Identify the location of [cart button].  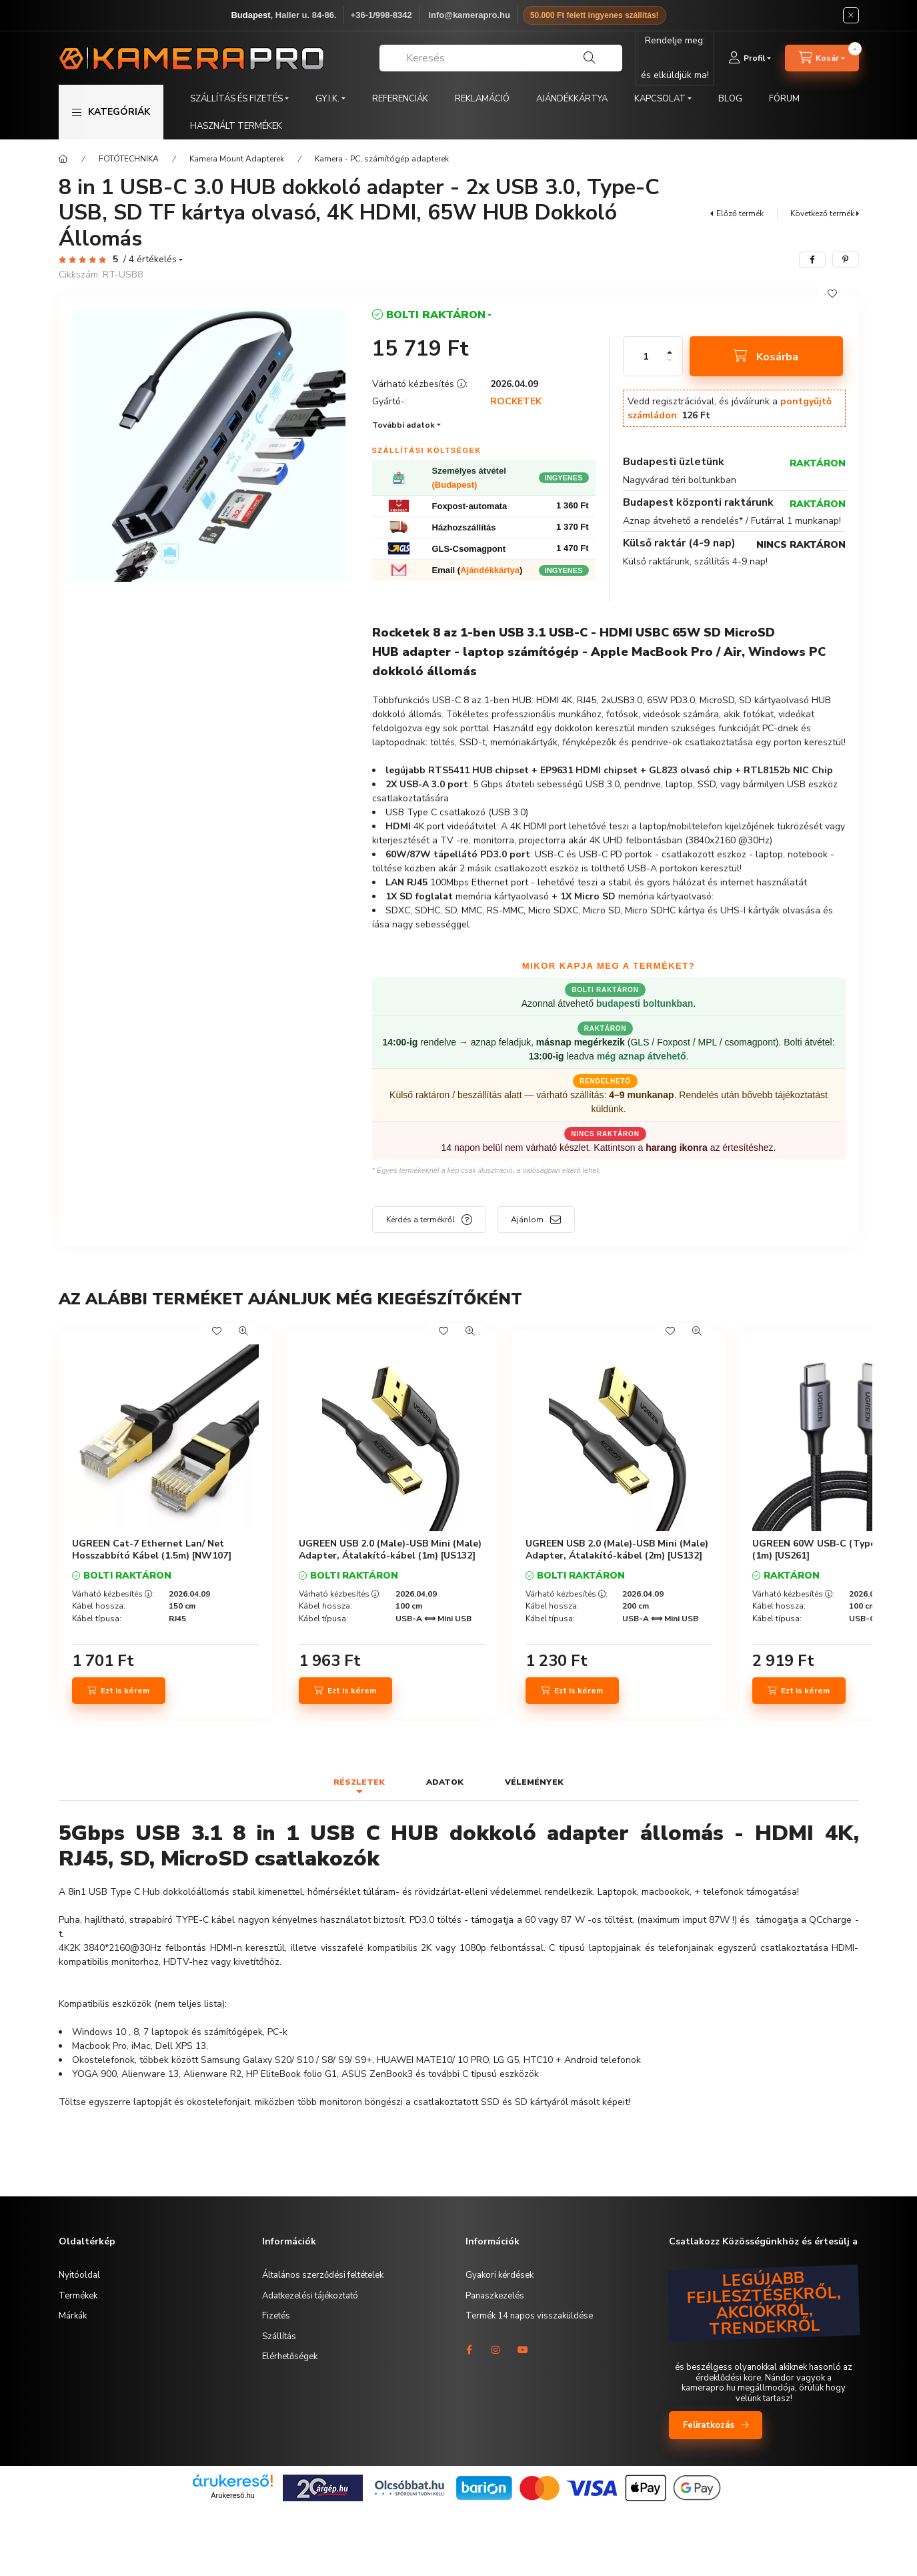
(822, 58).